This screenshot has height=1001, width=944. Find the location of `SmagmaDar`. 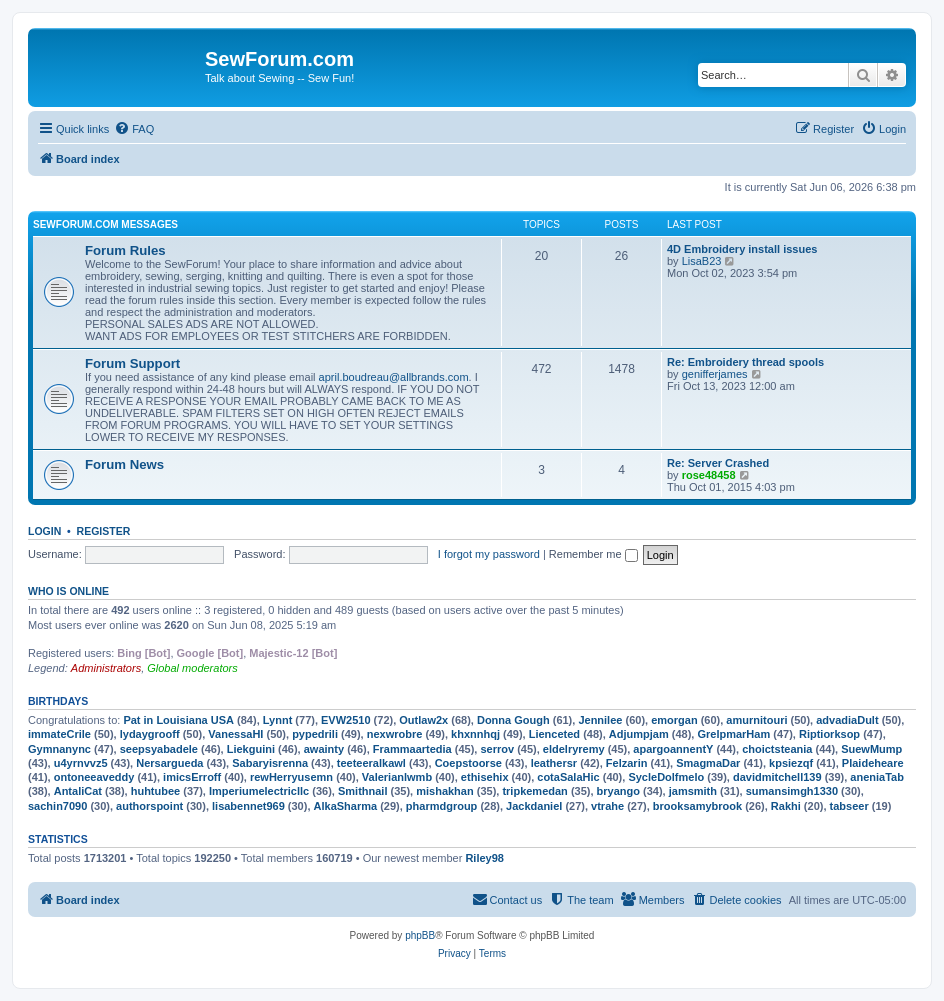

SmagmaDar is located at coordinates (708, 763).